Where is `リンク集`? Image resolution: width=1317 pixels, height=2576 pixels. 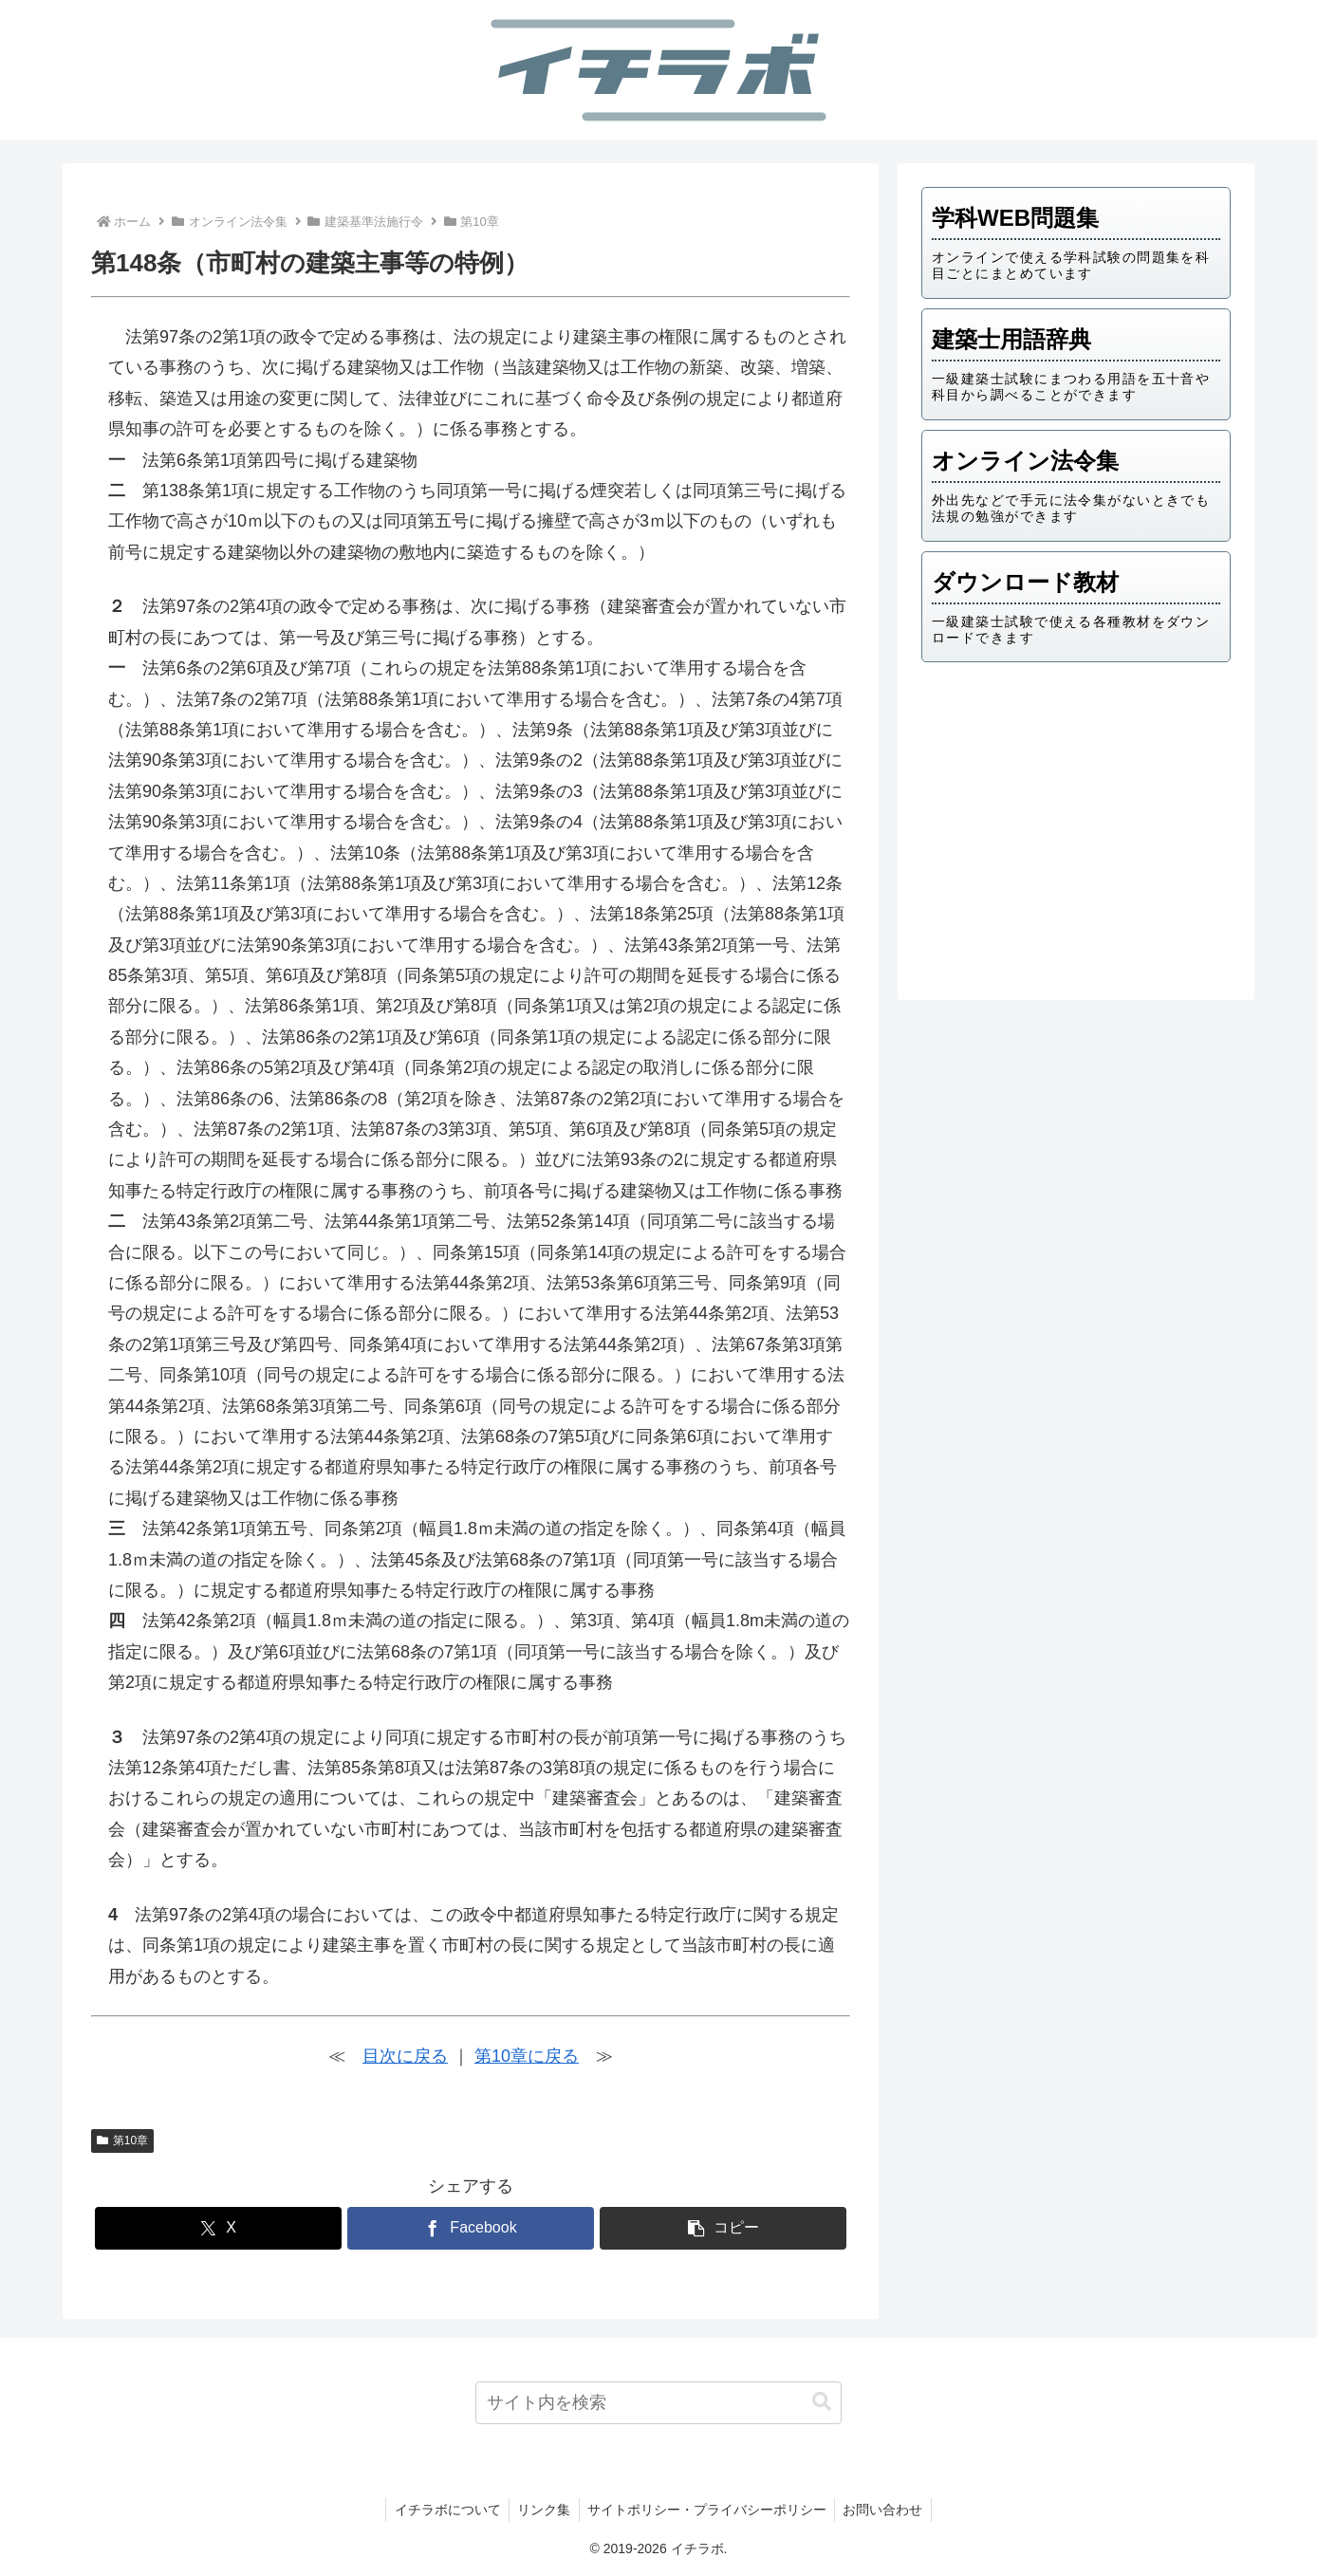
リンク集 is located at coordinates (542, 2509).